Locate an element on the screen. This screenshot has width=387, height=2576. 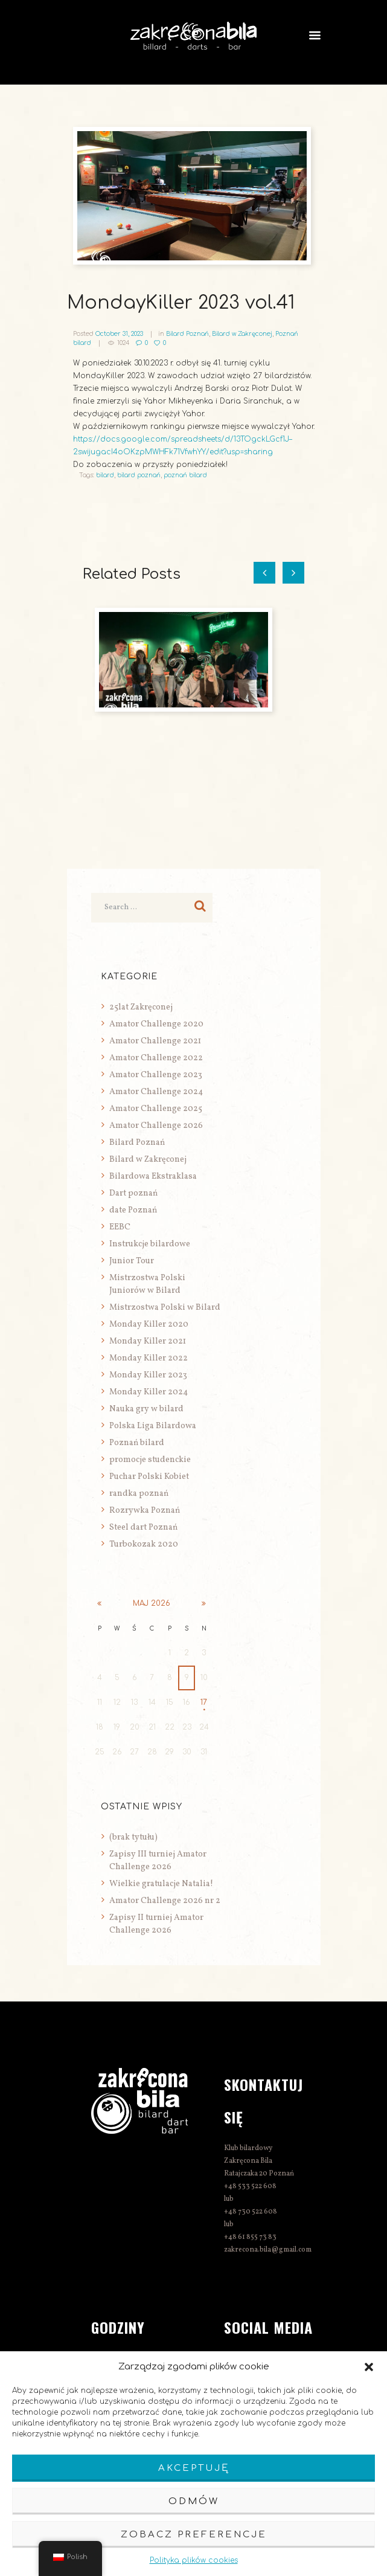
Amator Challenge 2024 is located at coordinates (156, 1092).